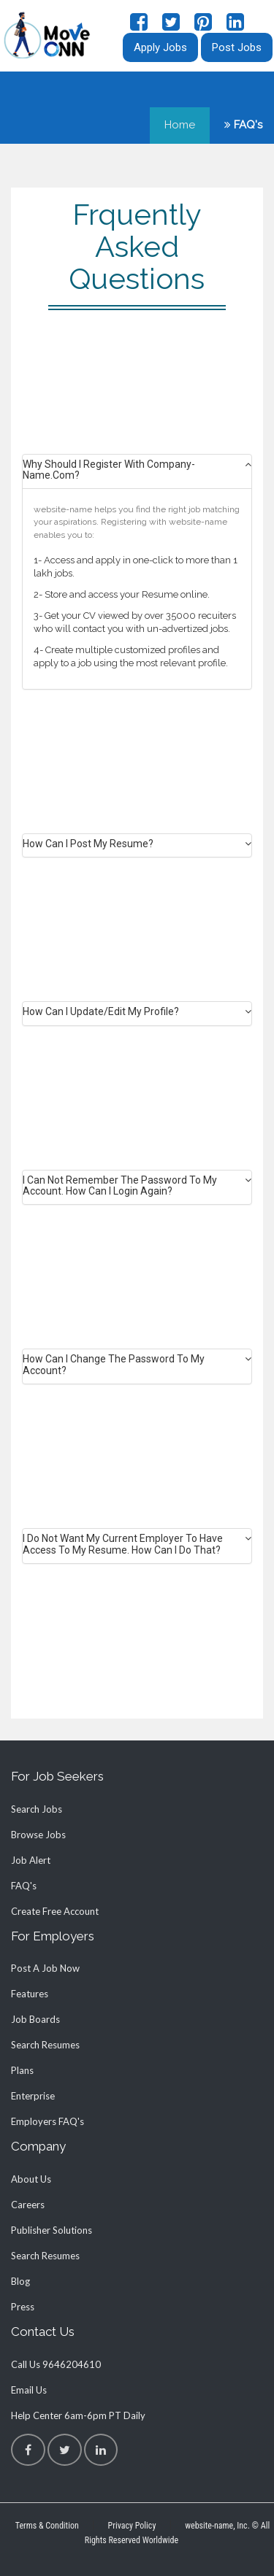 The height and width of the screenshot is (2576, 274). What do you see at coordinates (109, 470) in the screenshot?
I see `Why should I register with company-name.com? [button]` at bounding box center [109, 470].